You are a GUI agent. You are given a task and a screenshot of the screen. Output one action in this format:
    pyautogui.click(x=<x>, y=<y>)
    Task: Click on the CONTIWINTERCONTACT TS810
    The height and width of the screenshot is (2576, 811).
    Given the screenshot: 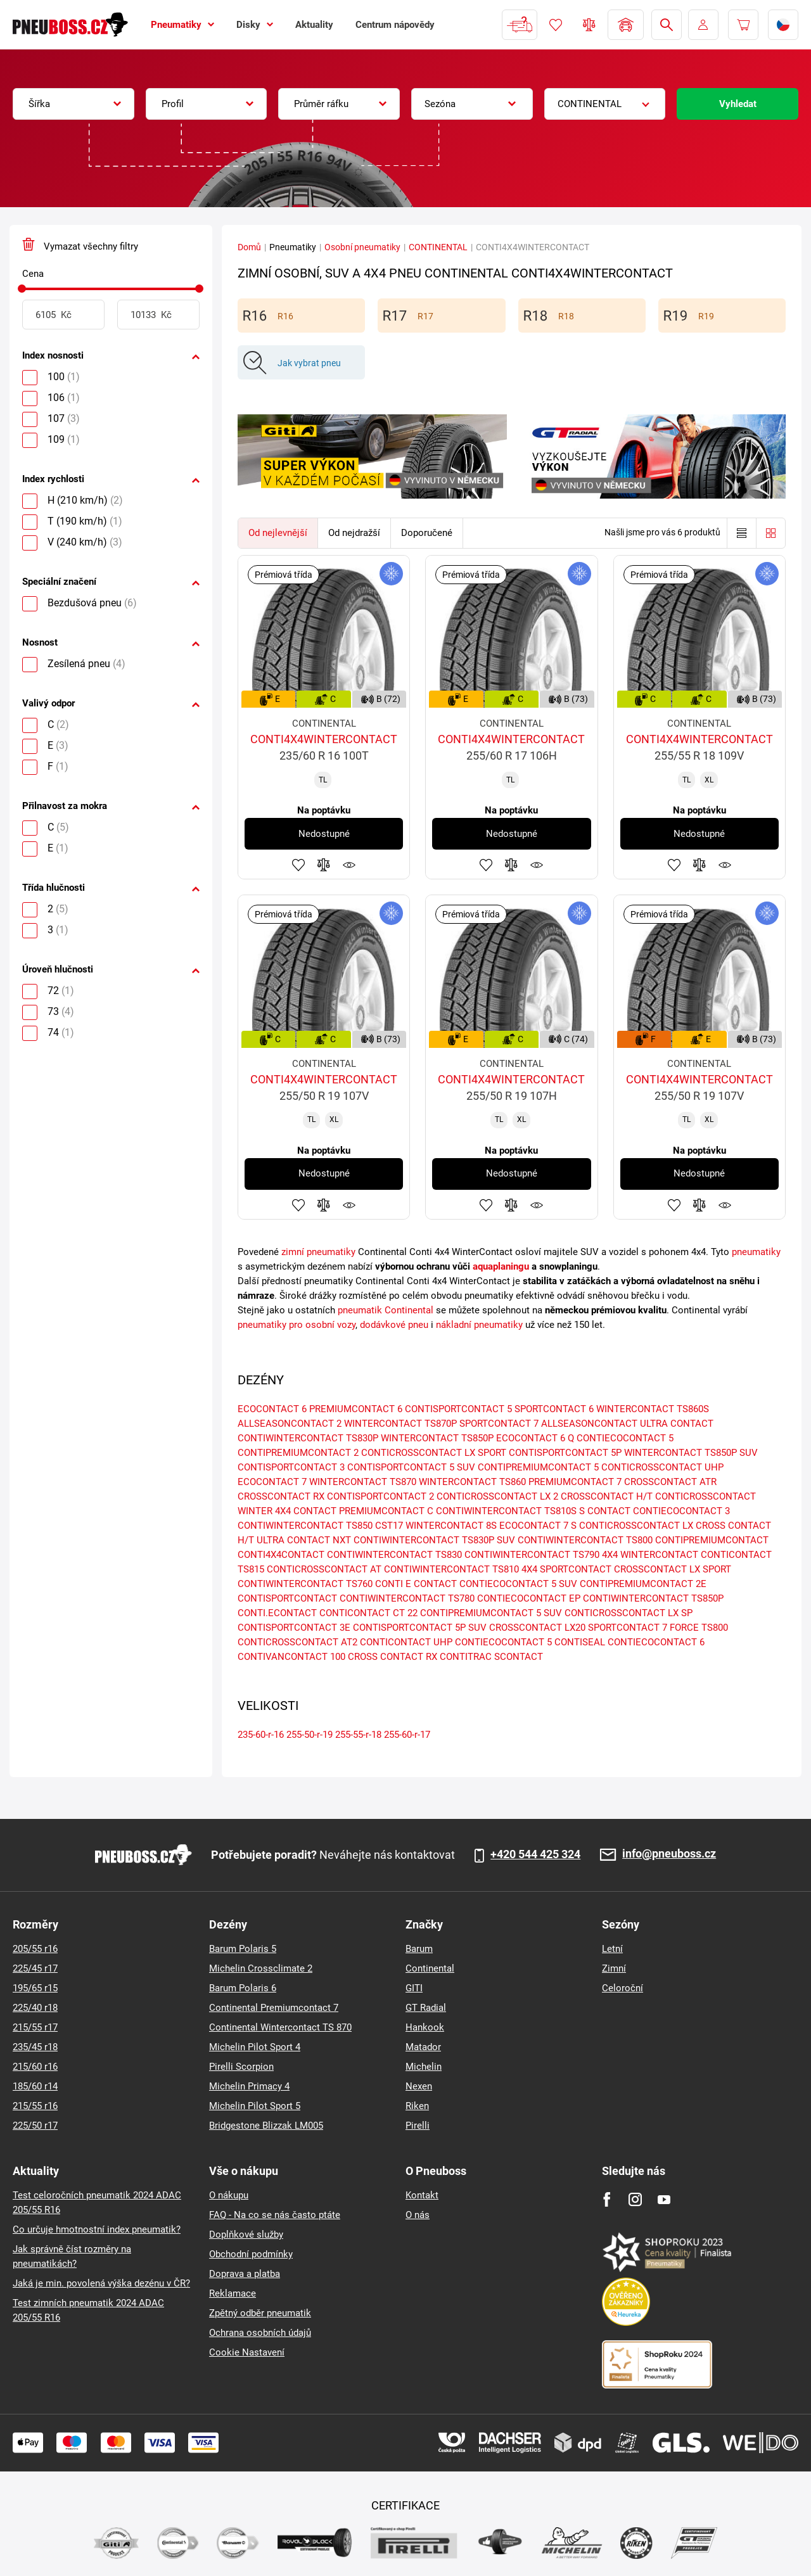 What is the action you would take?
    pyautogui.click(x=451, y=1569)
    